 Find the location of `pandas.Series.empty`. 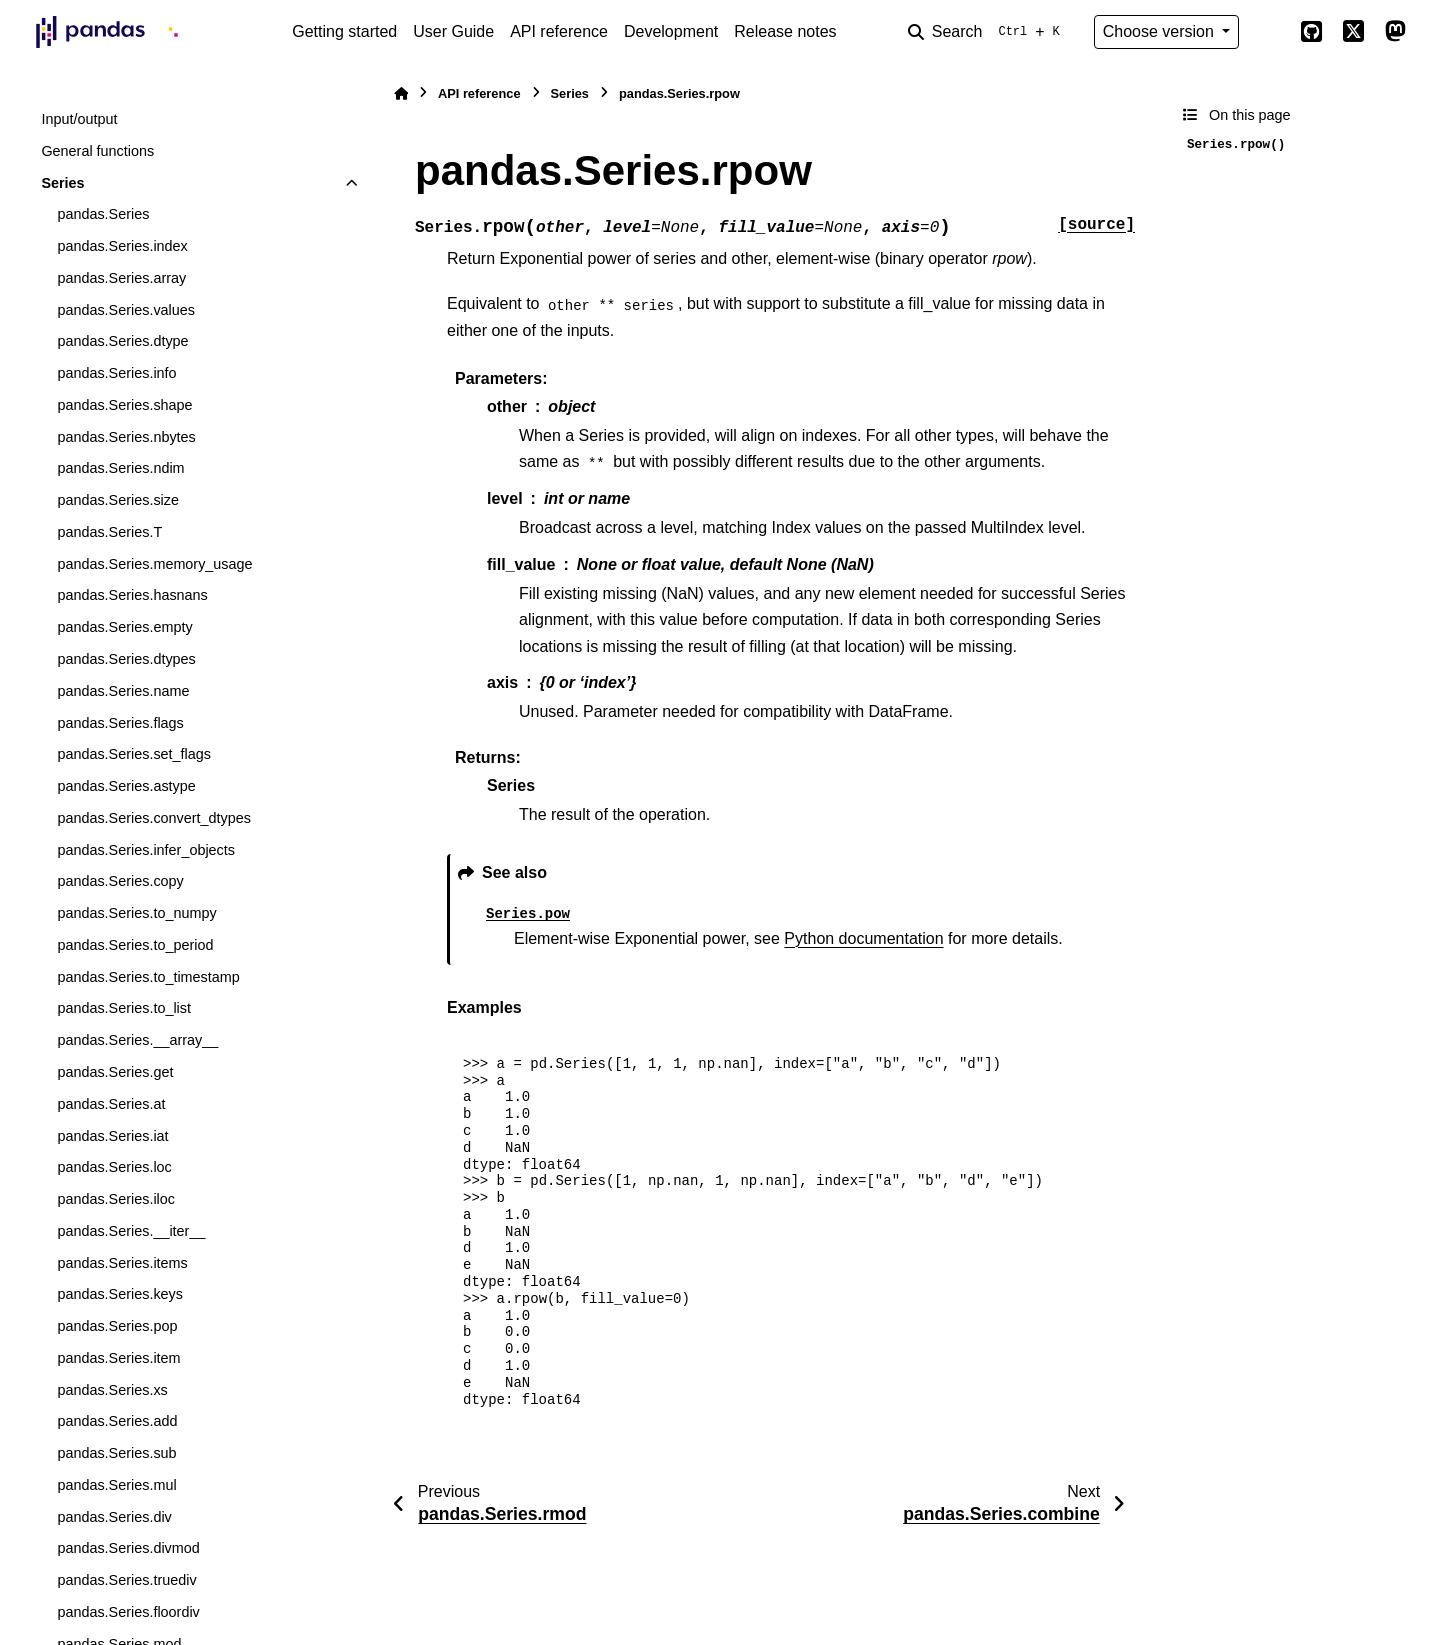

pandas.Series.empty is located at coordinates (124, 627).